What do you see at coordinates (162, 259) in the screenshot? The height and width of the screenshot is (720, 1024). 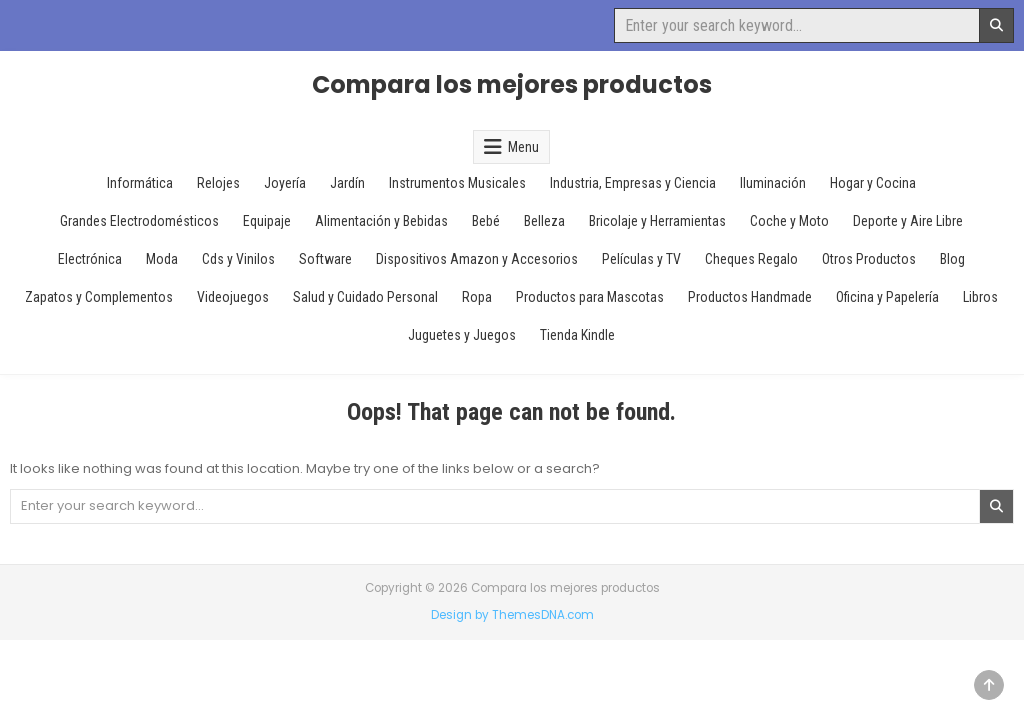 I see `Moda` at bounding box center [162, 259].